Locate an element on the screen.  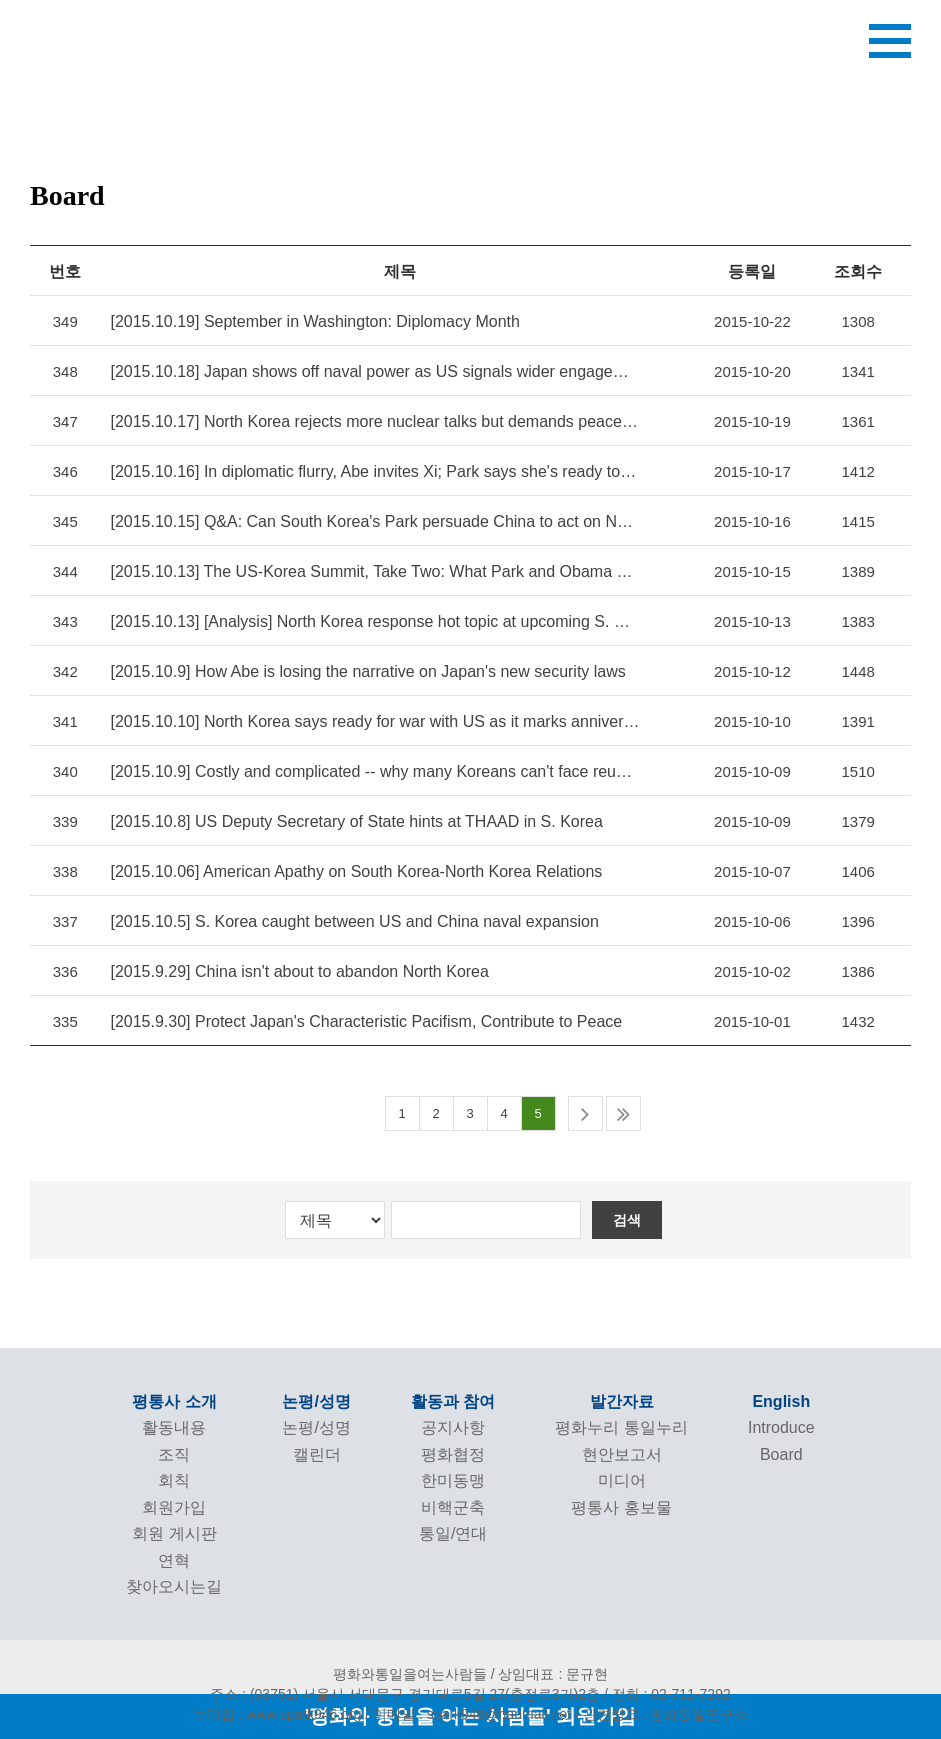
[2015.10.16] In diplomatic flurry, Abe invites Xi; Park says she's ready to talk] is located at coordinates (374, 471).